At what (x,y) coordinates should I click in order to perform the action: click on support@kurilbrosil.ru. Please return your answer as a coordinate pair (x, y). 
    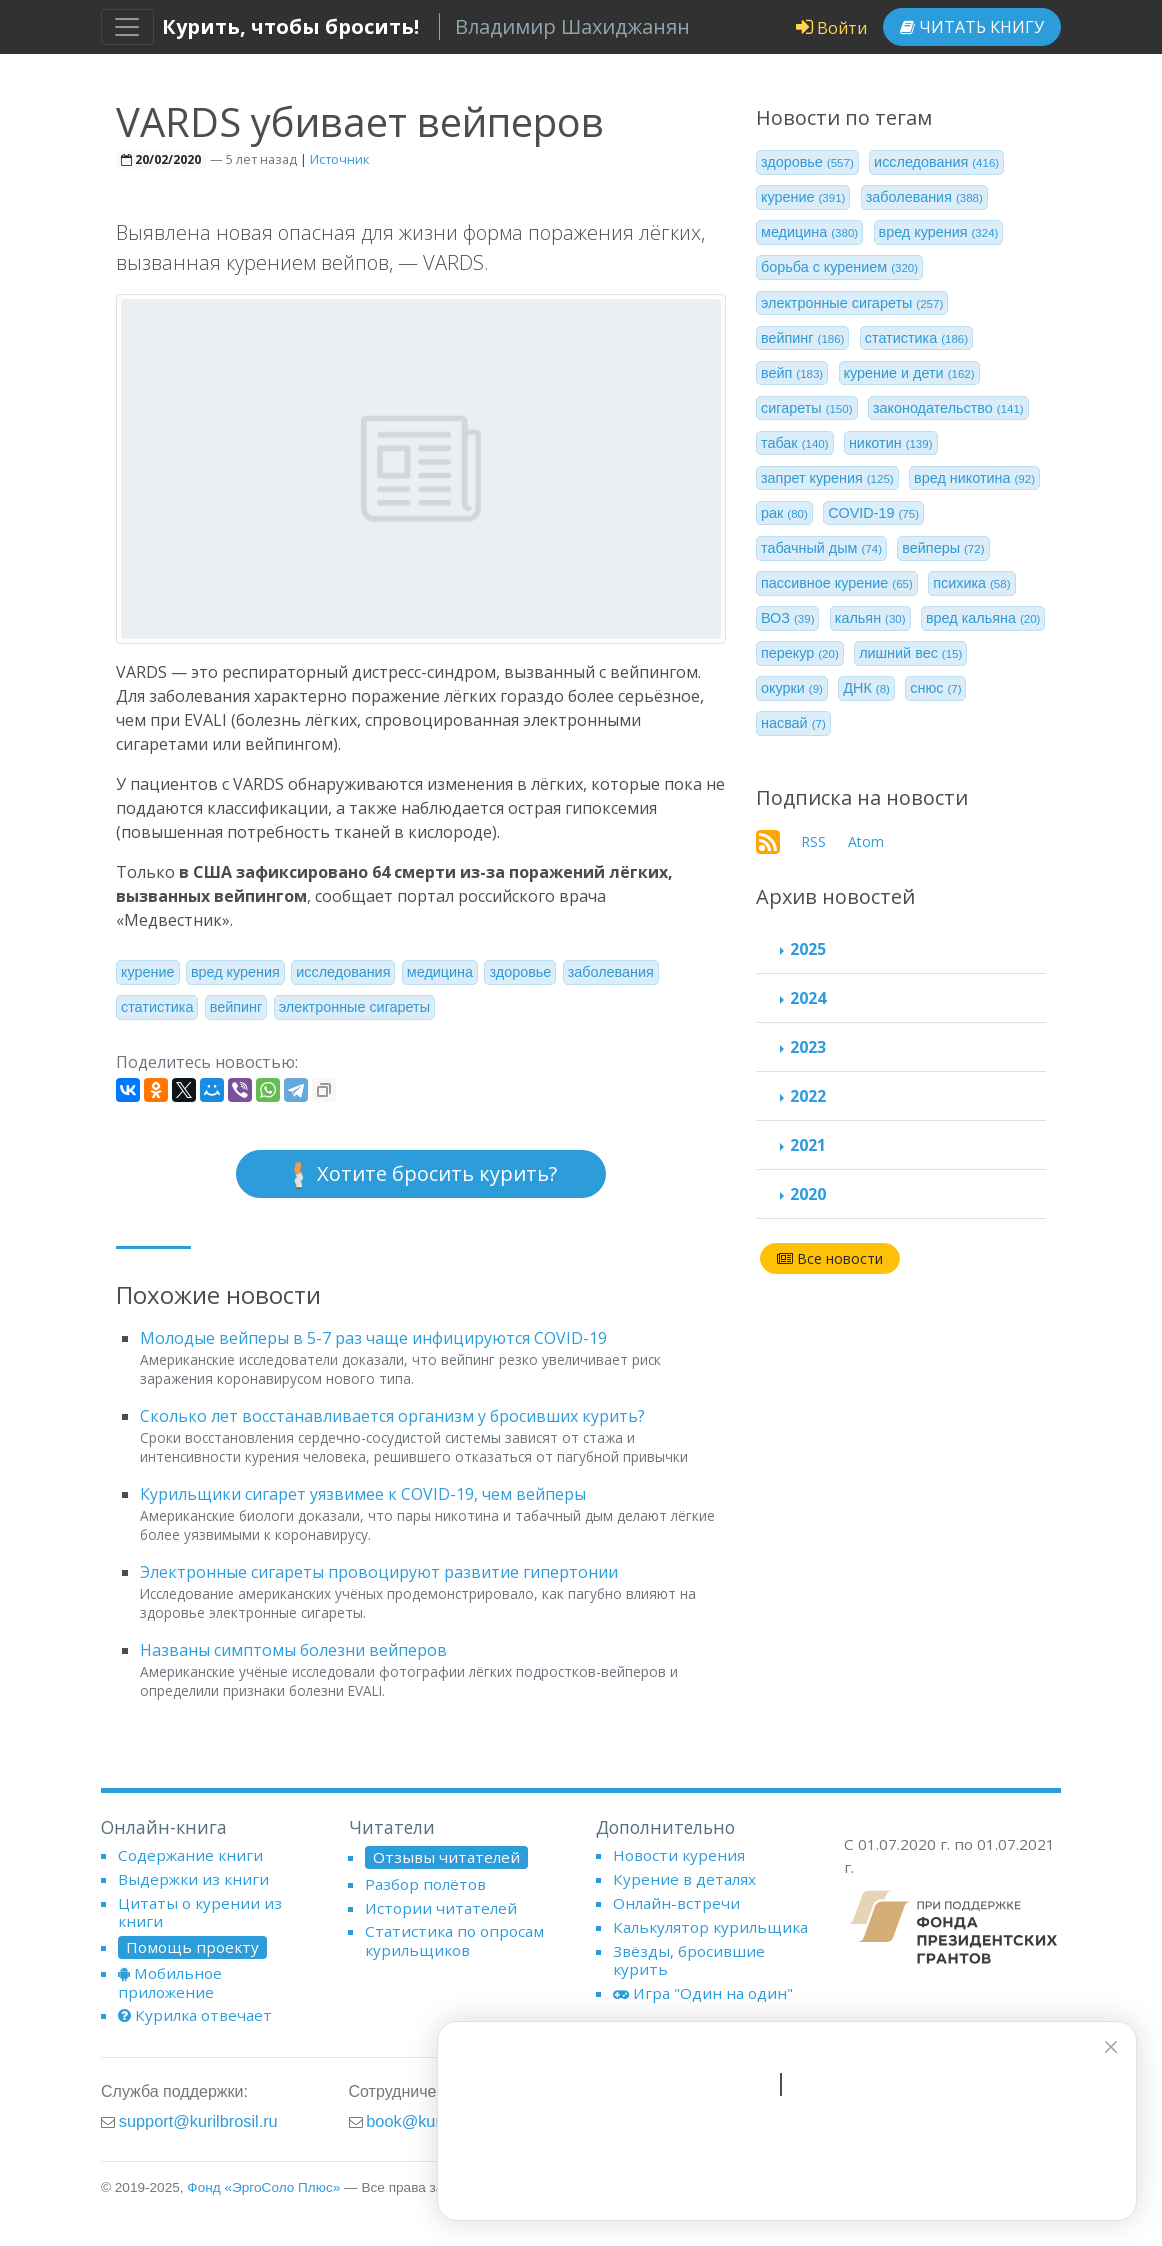
    Looking at the image, I should click on (198, 2121).